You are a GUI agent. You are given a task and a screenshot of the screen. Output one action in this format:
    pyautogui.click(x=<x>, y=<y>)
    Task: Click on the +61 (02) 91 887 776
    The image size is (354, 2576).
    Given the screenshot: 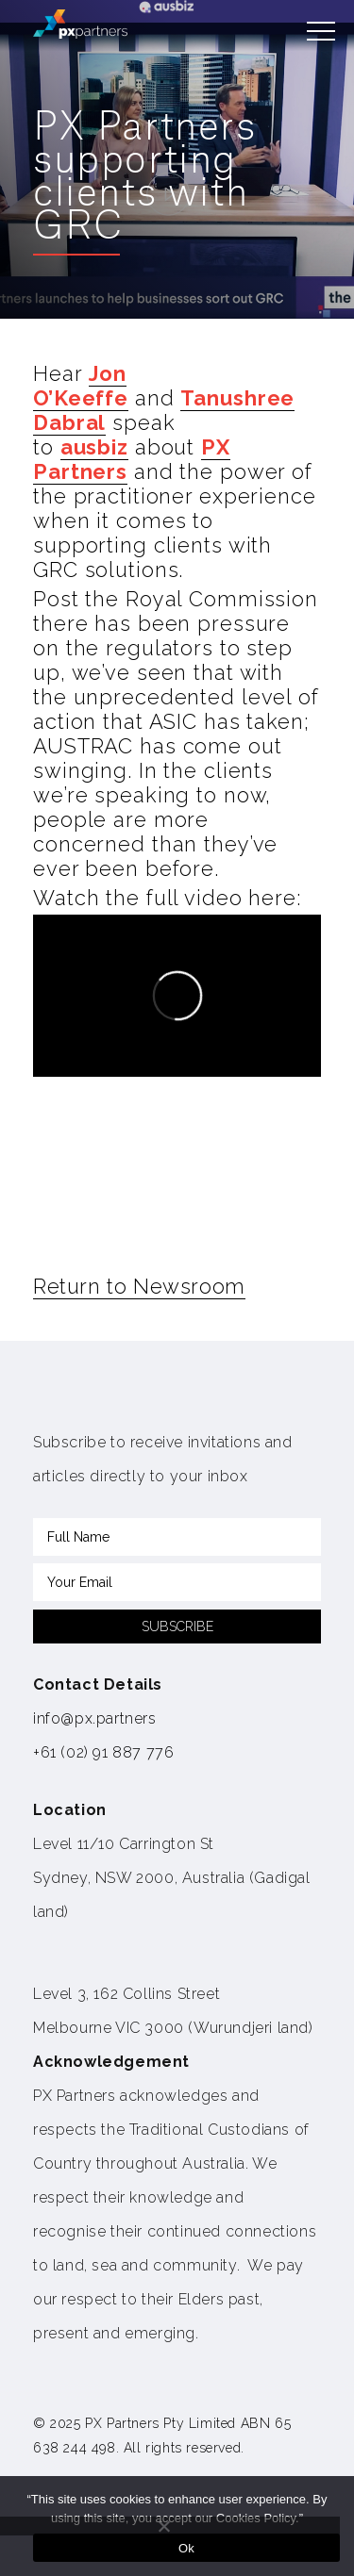 What is the action you would take?
    pyautogui.click(x=103, y=1752)
    